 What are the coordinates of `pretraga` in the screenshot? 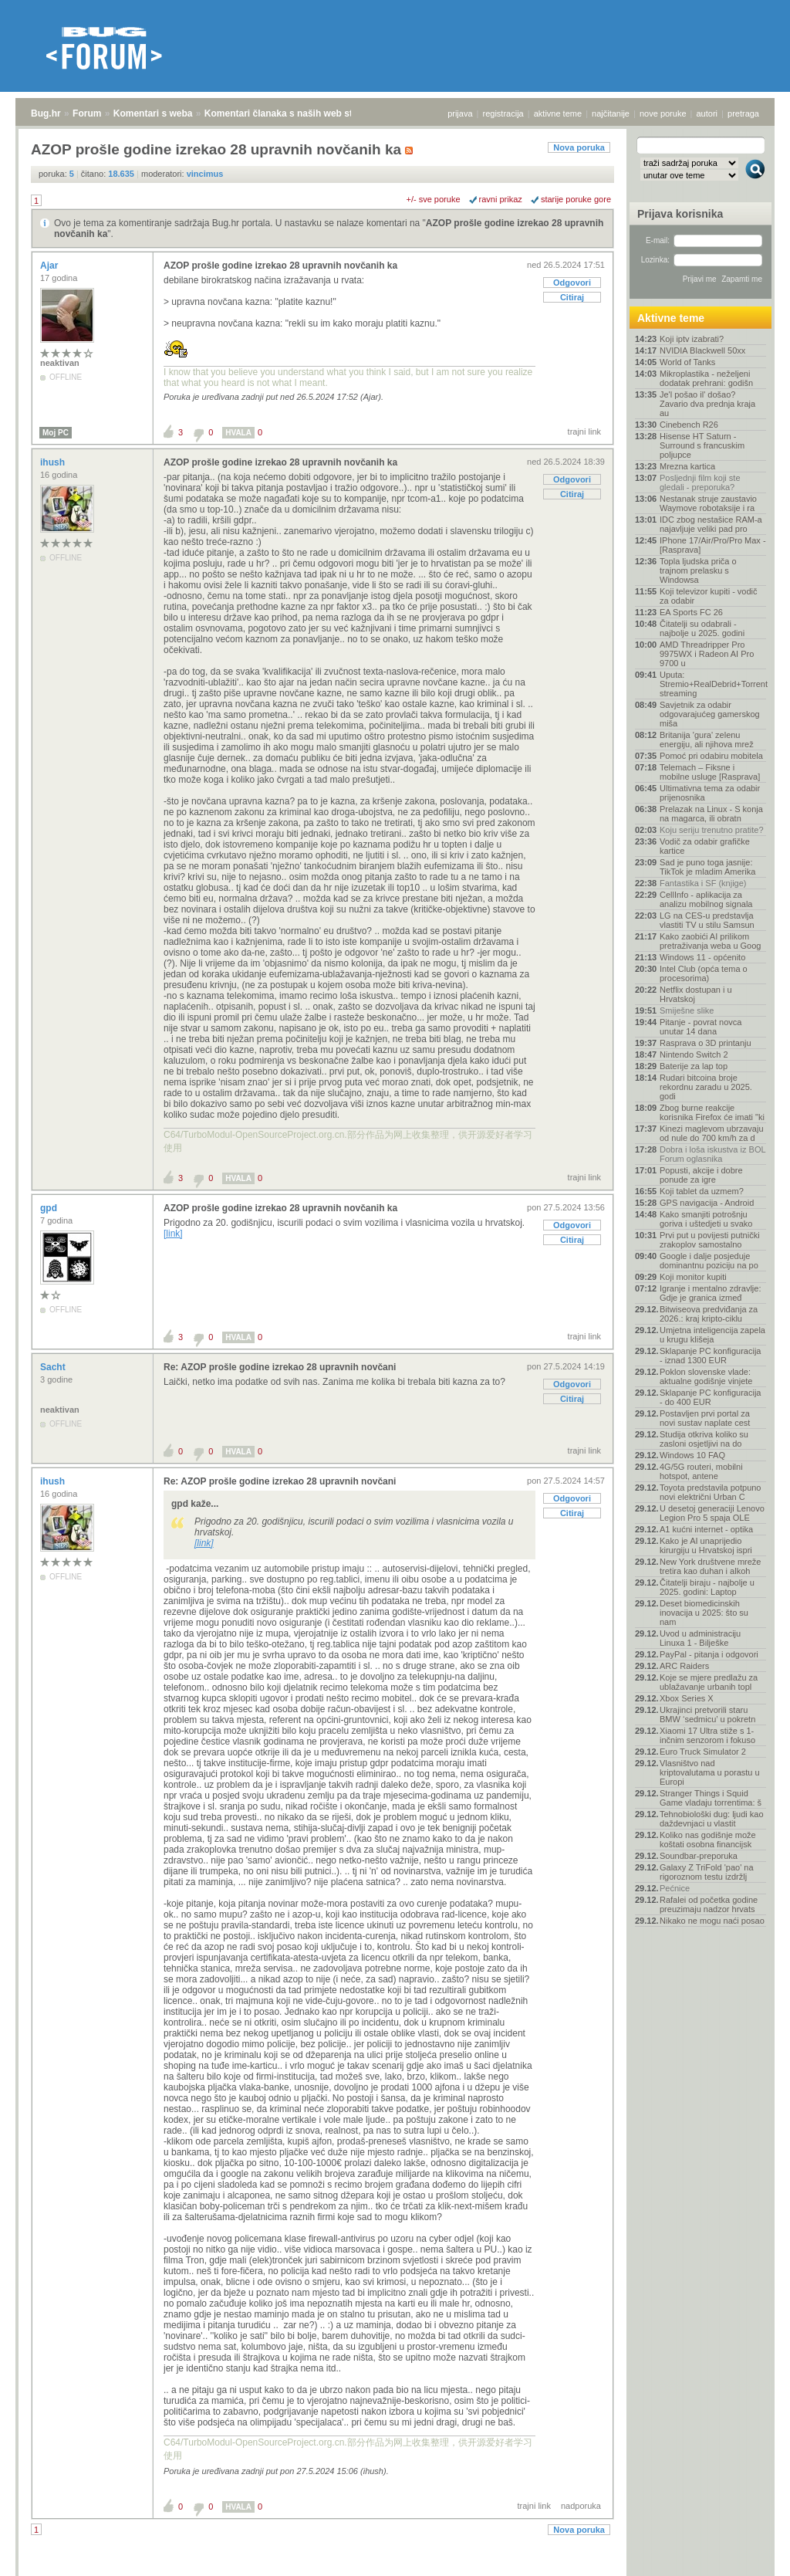 It's located at (743, 113).